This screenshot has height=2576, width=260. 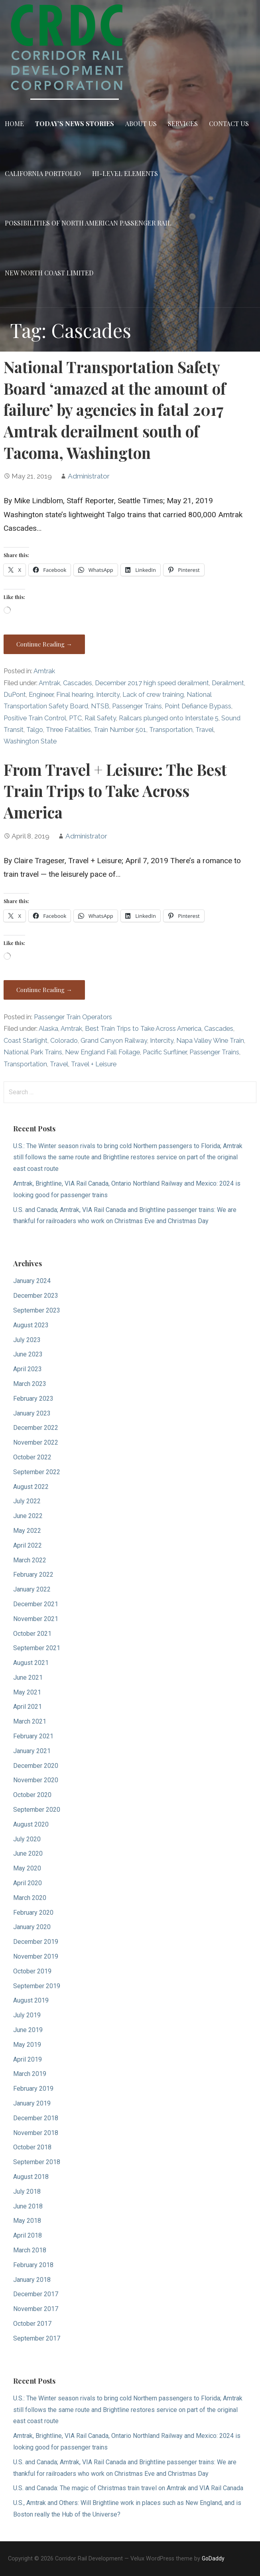 I want to click on Derailment, so click(x=228, y=683).